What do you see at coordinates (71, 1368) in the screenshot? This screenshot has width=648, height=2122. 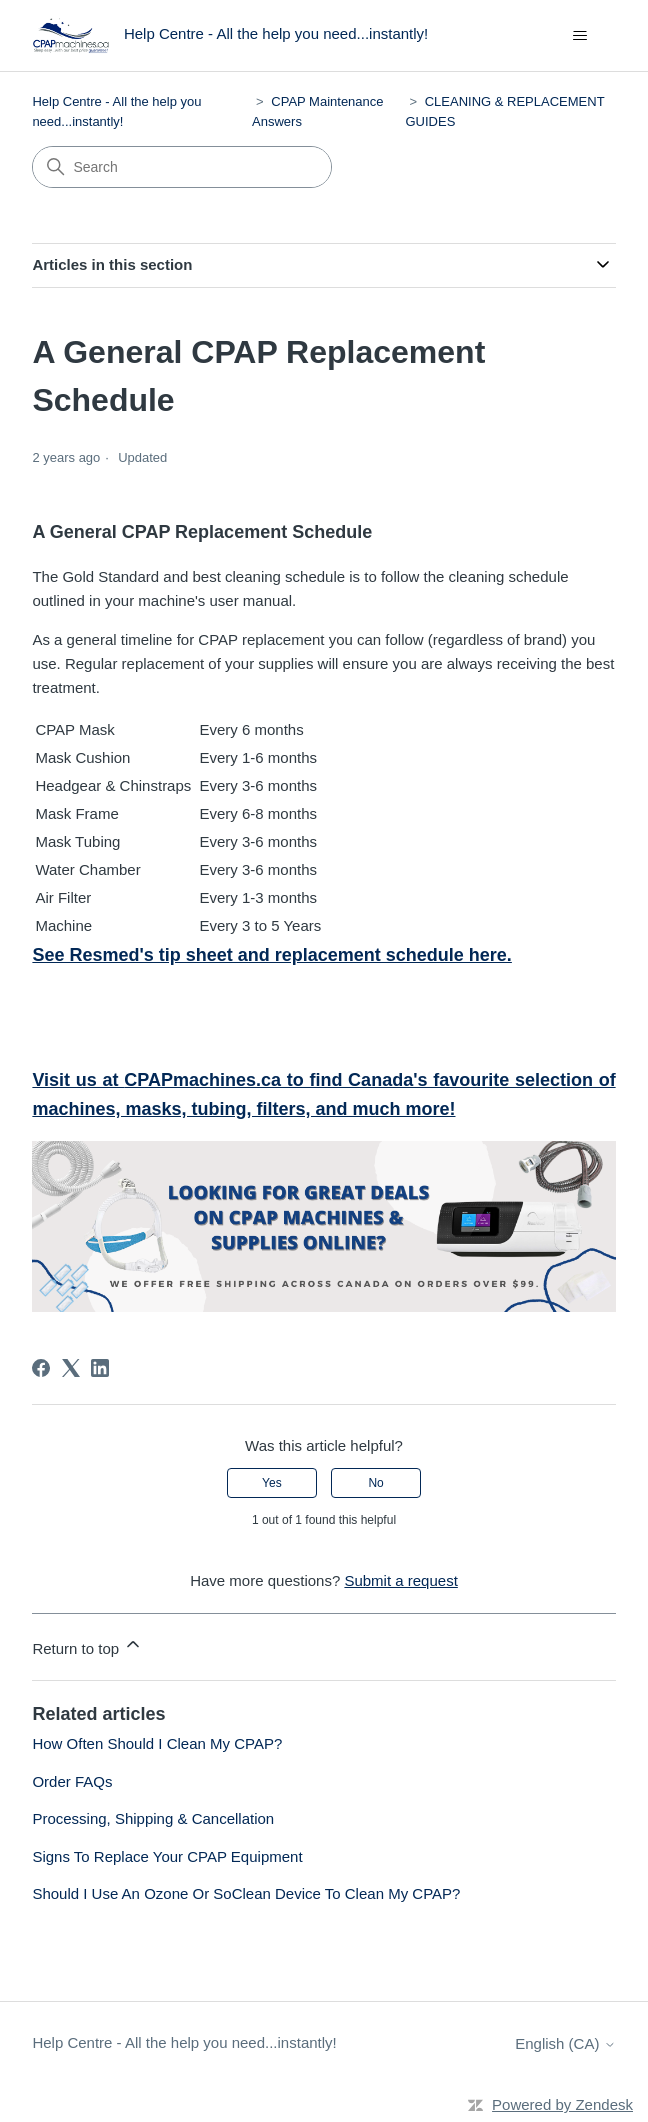 I see `[X Corp]` at bounding box center [71, 1368].